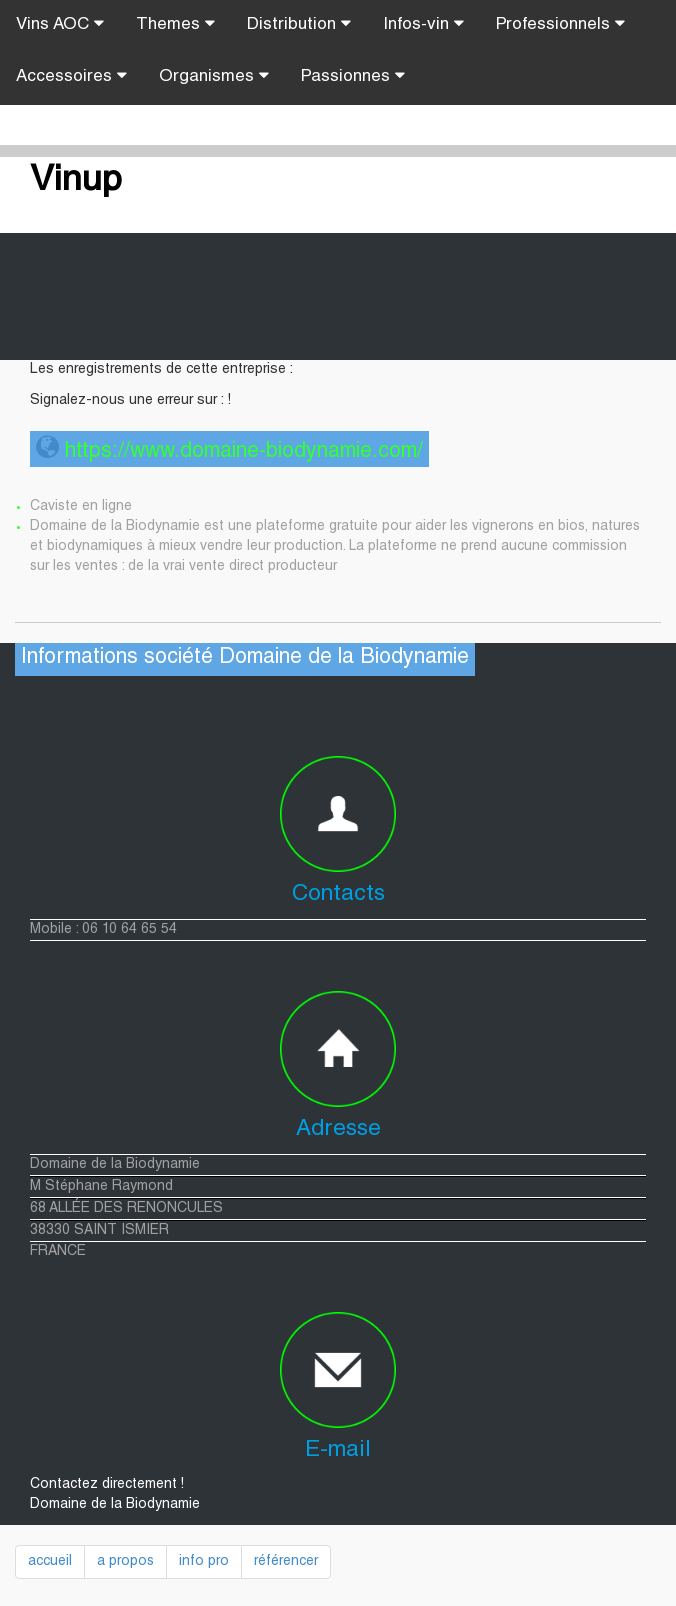 This screenshot has height=1606, width=676. What do you see at coordinates (76, 182) in the screenshot?
I see `Vinup` at bounding box center [76, 182].